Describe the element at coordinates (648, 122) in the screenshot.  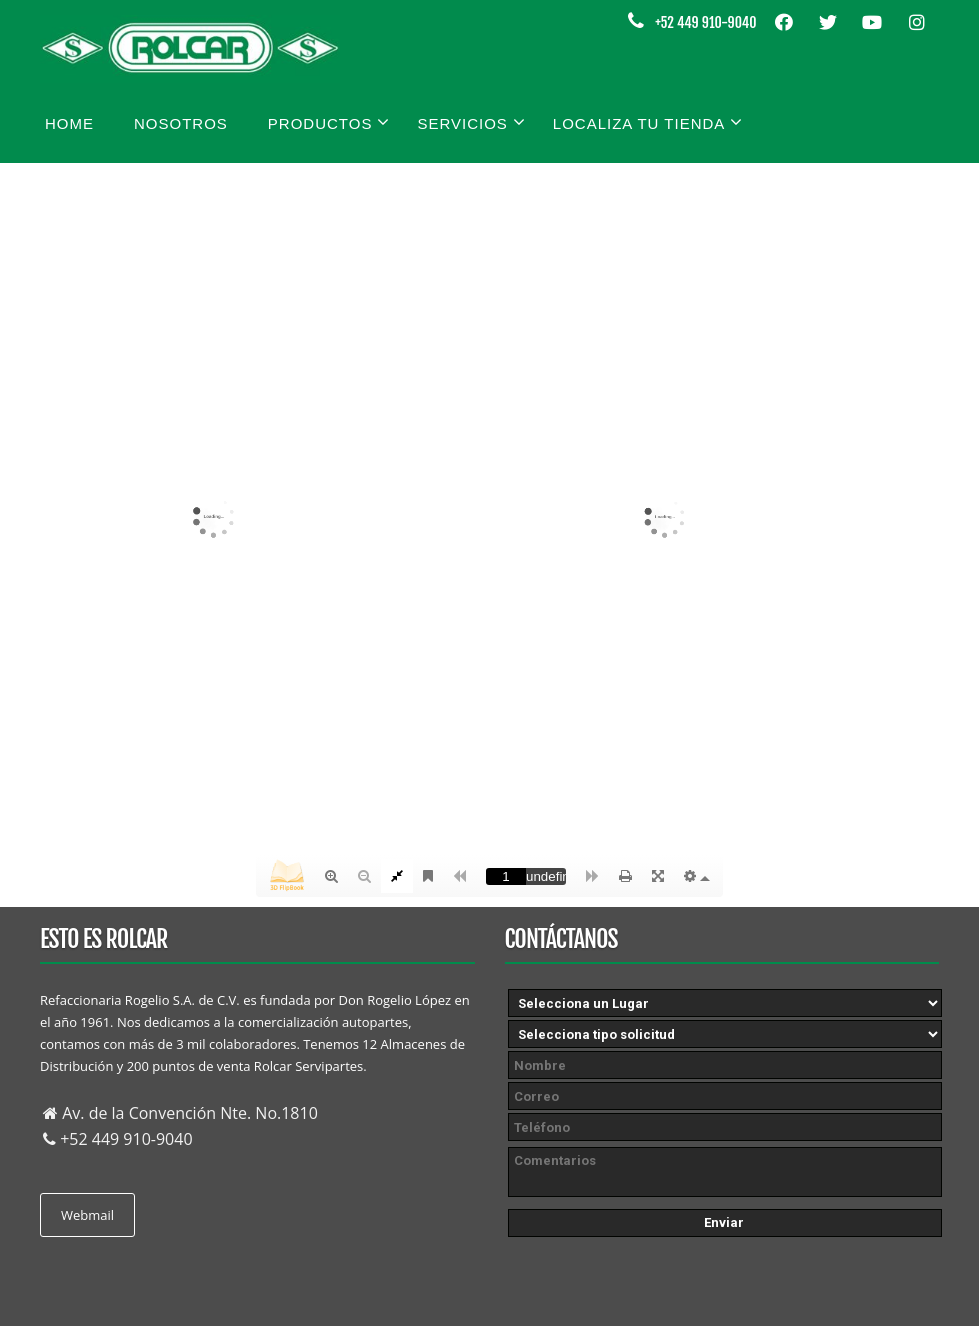
I see `Localiza tu tienda` at that location.